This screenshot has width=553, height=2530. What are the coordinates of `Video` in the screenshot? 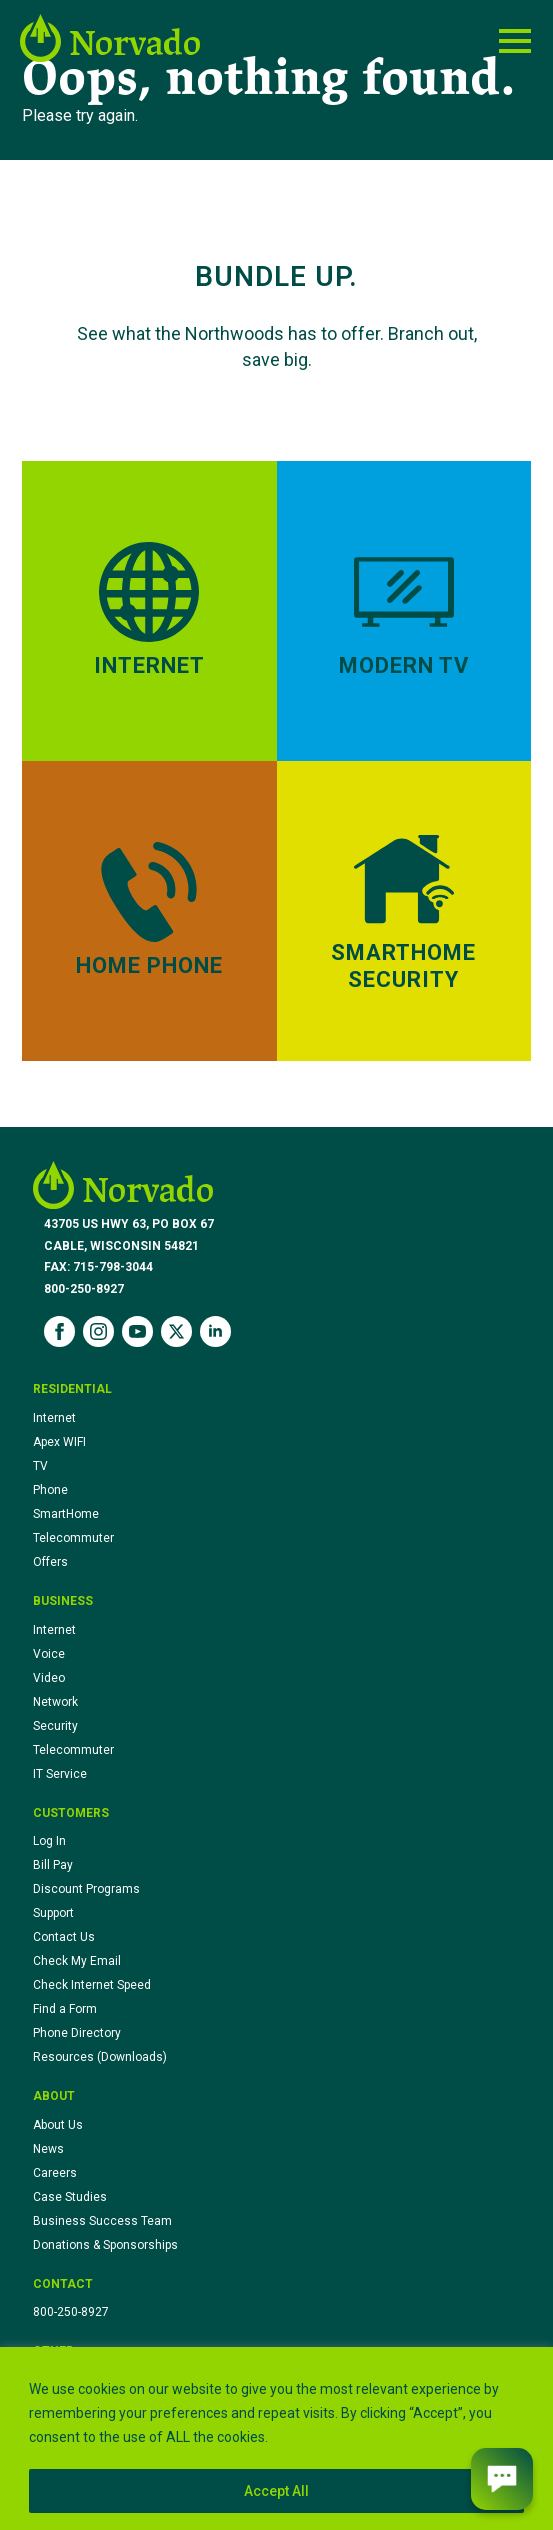 It's located at (49, 1678).